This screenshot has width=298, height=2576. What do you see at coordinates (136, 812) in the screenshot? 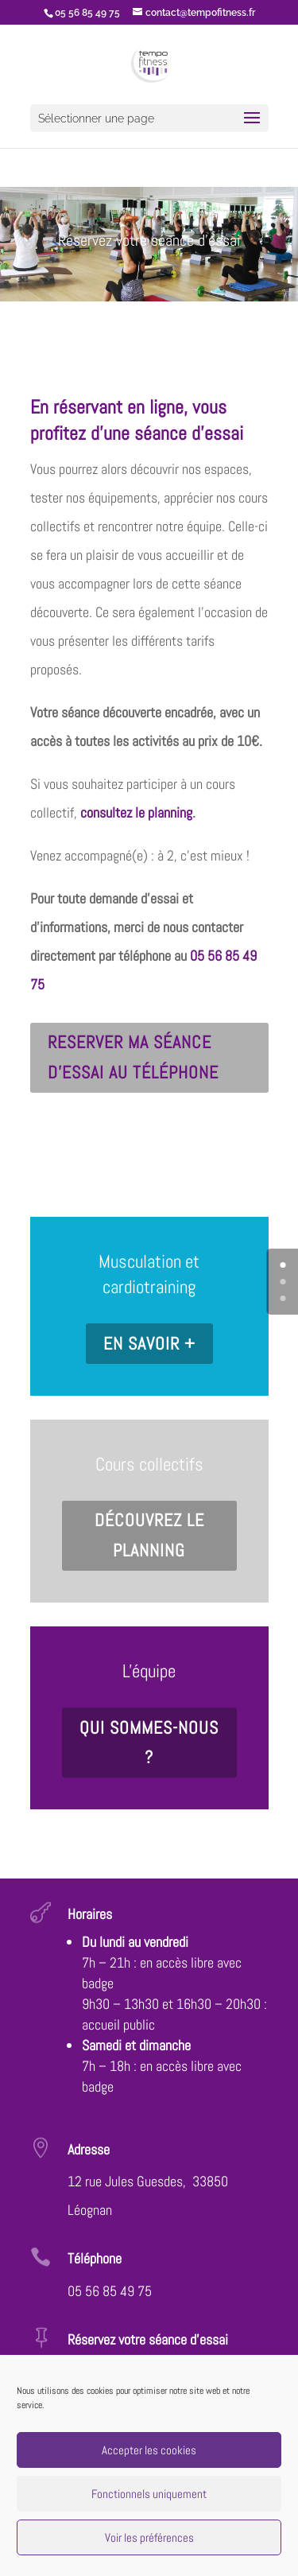
I see `consultez le planning` at bounding box center [136, 812].